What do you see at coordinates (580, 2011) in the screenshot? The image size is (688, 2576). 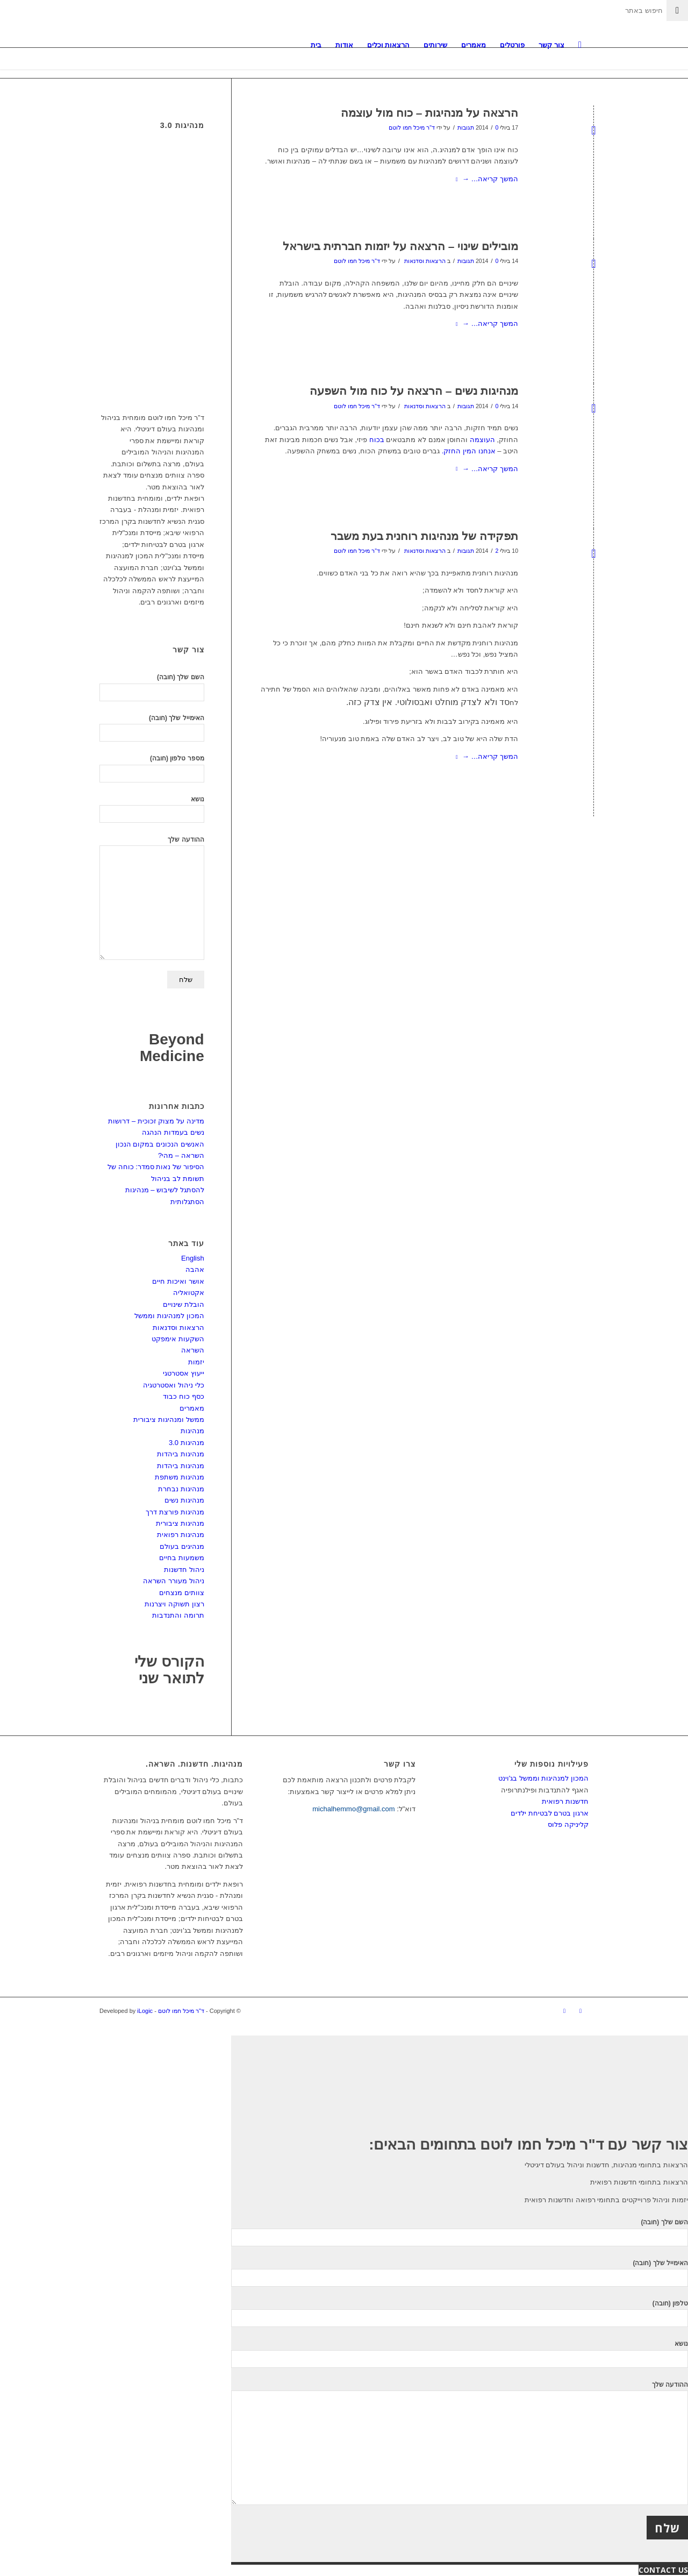 I see `[Link to Facebook]` at bounding box center [580, 2011].